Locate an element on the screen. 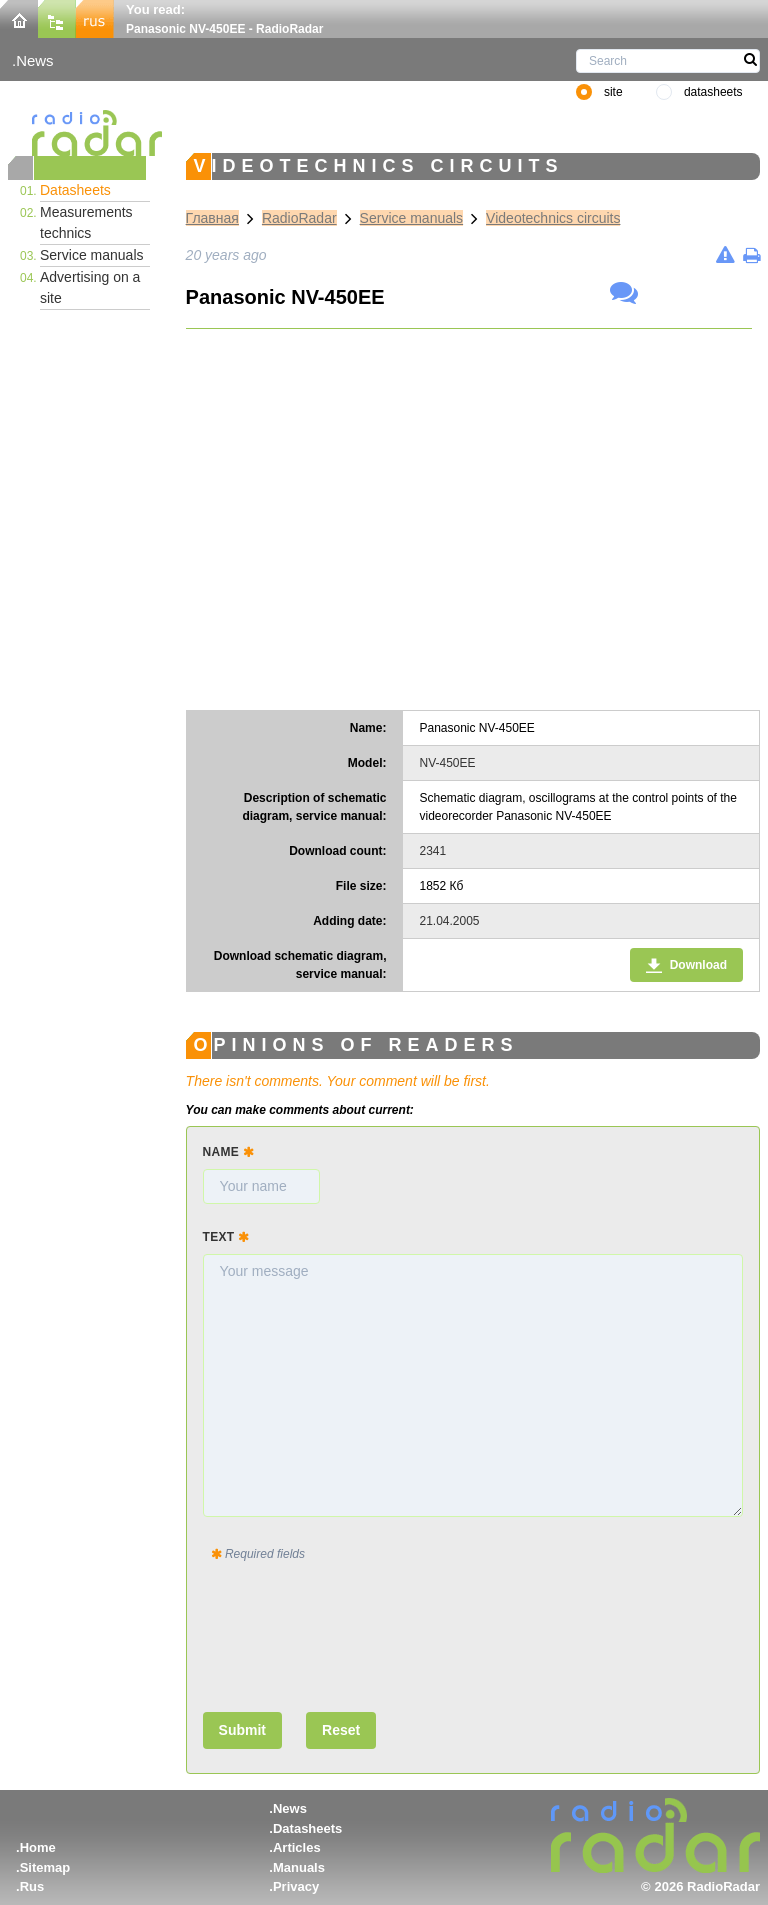 The height and width of the screenshot is (1905, 768). Service manuals is located at coordinates (92, 255).